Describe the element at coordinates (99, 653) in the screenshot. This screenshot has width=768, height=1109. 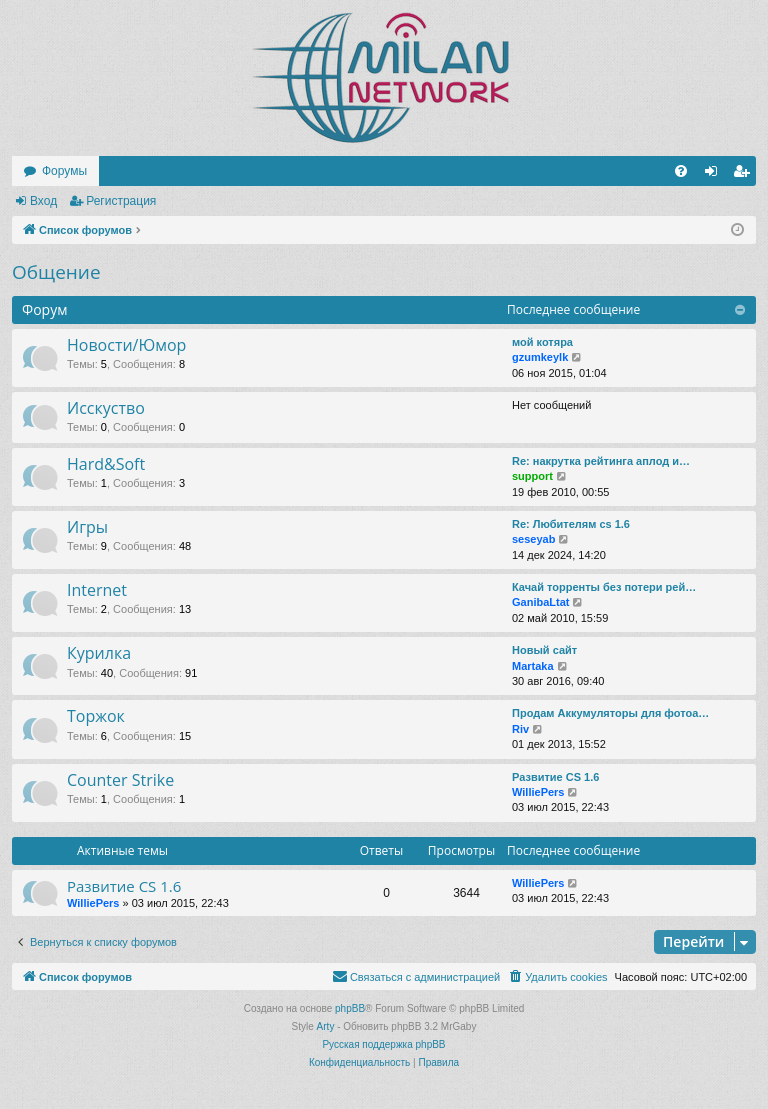
I see `Курилка` at that location.